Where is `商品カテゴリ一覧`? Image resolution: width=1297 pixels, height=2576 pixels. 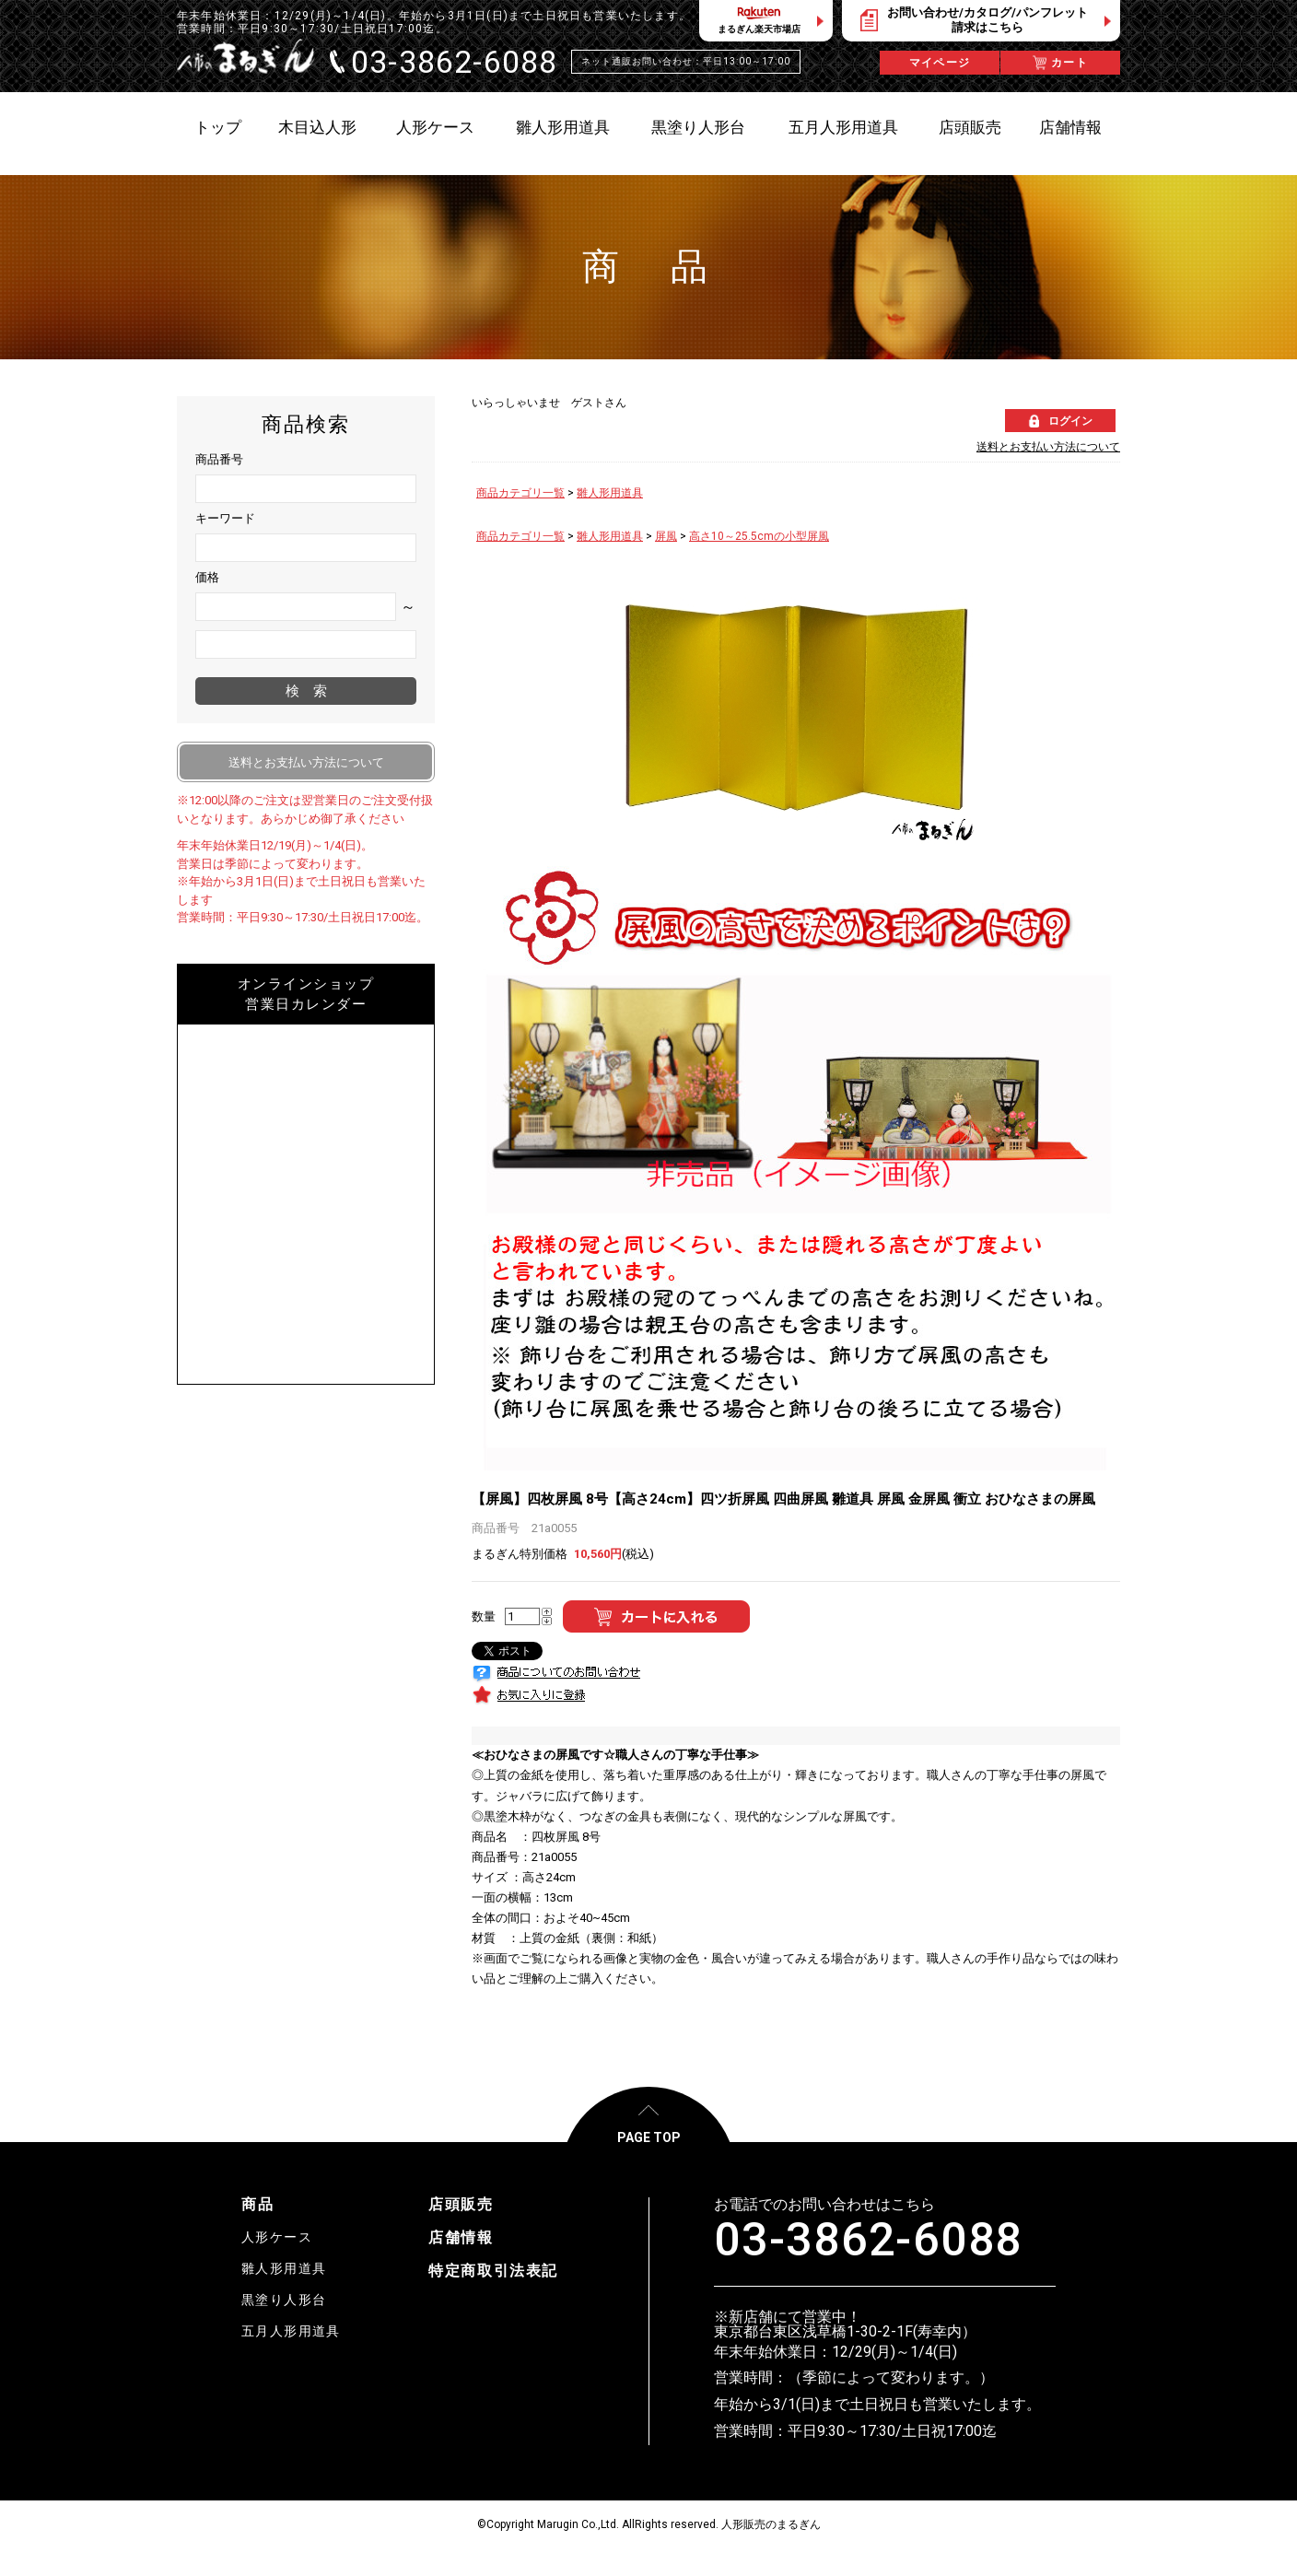 商品カテゴリ一覧 is located at coordinates (520, 492).